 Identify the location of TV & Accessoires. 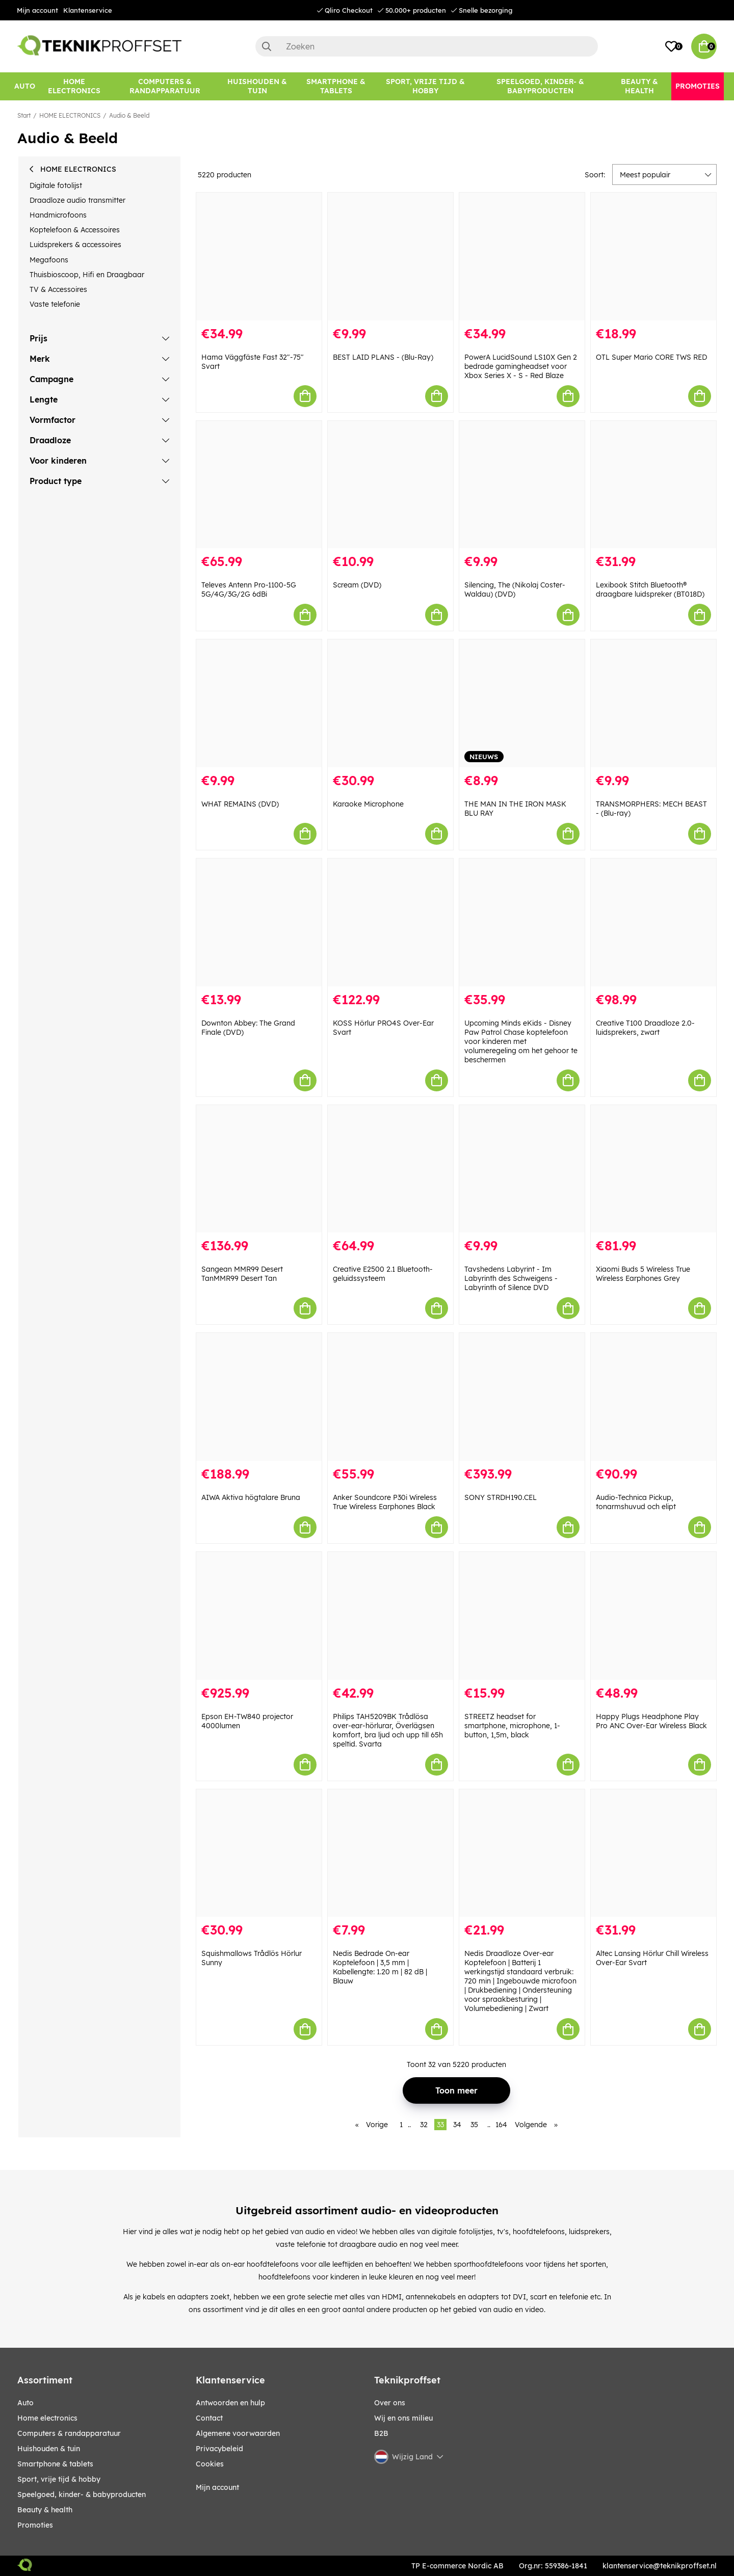
(58, 289).